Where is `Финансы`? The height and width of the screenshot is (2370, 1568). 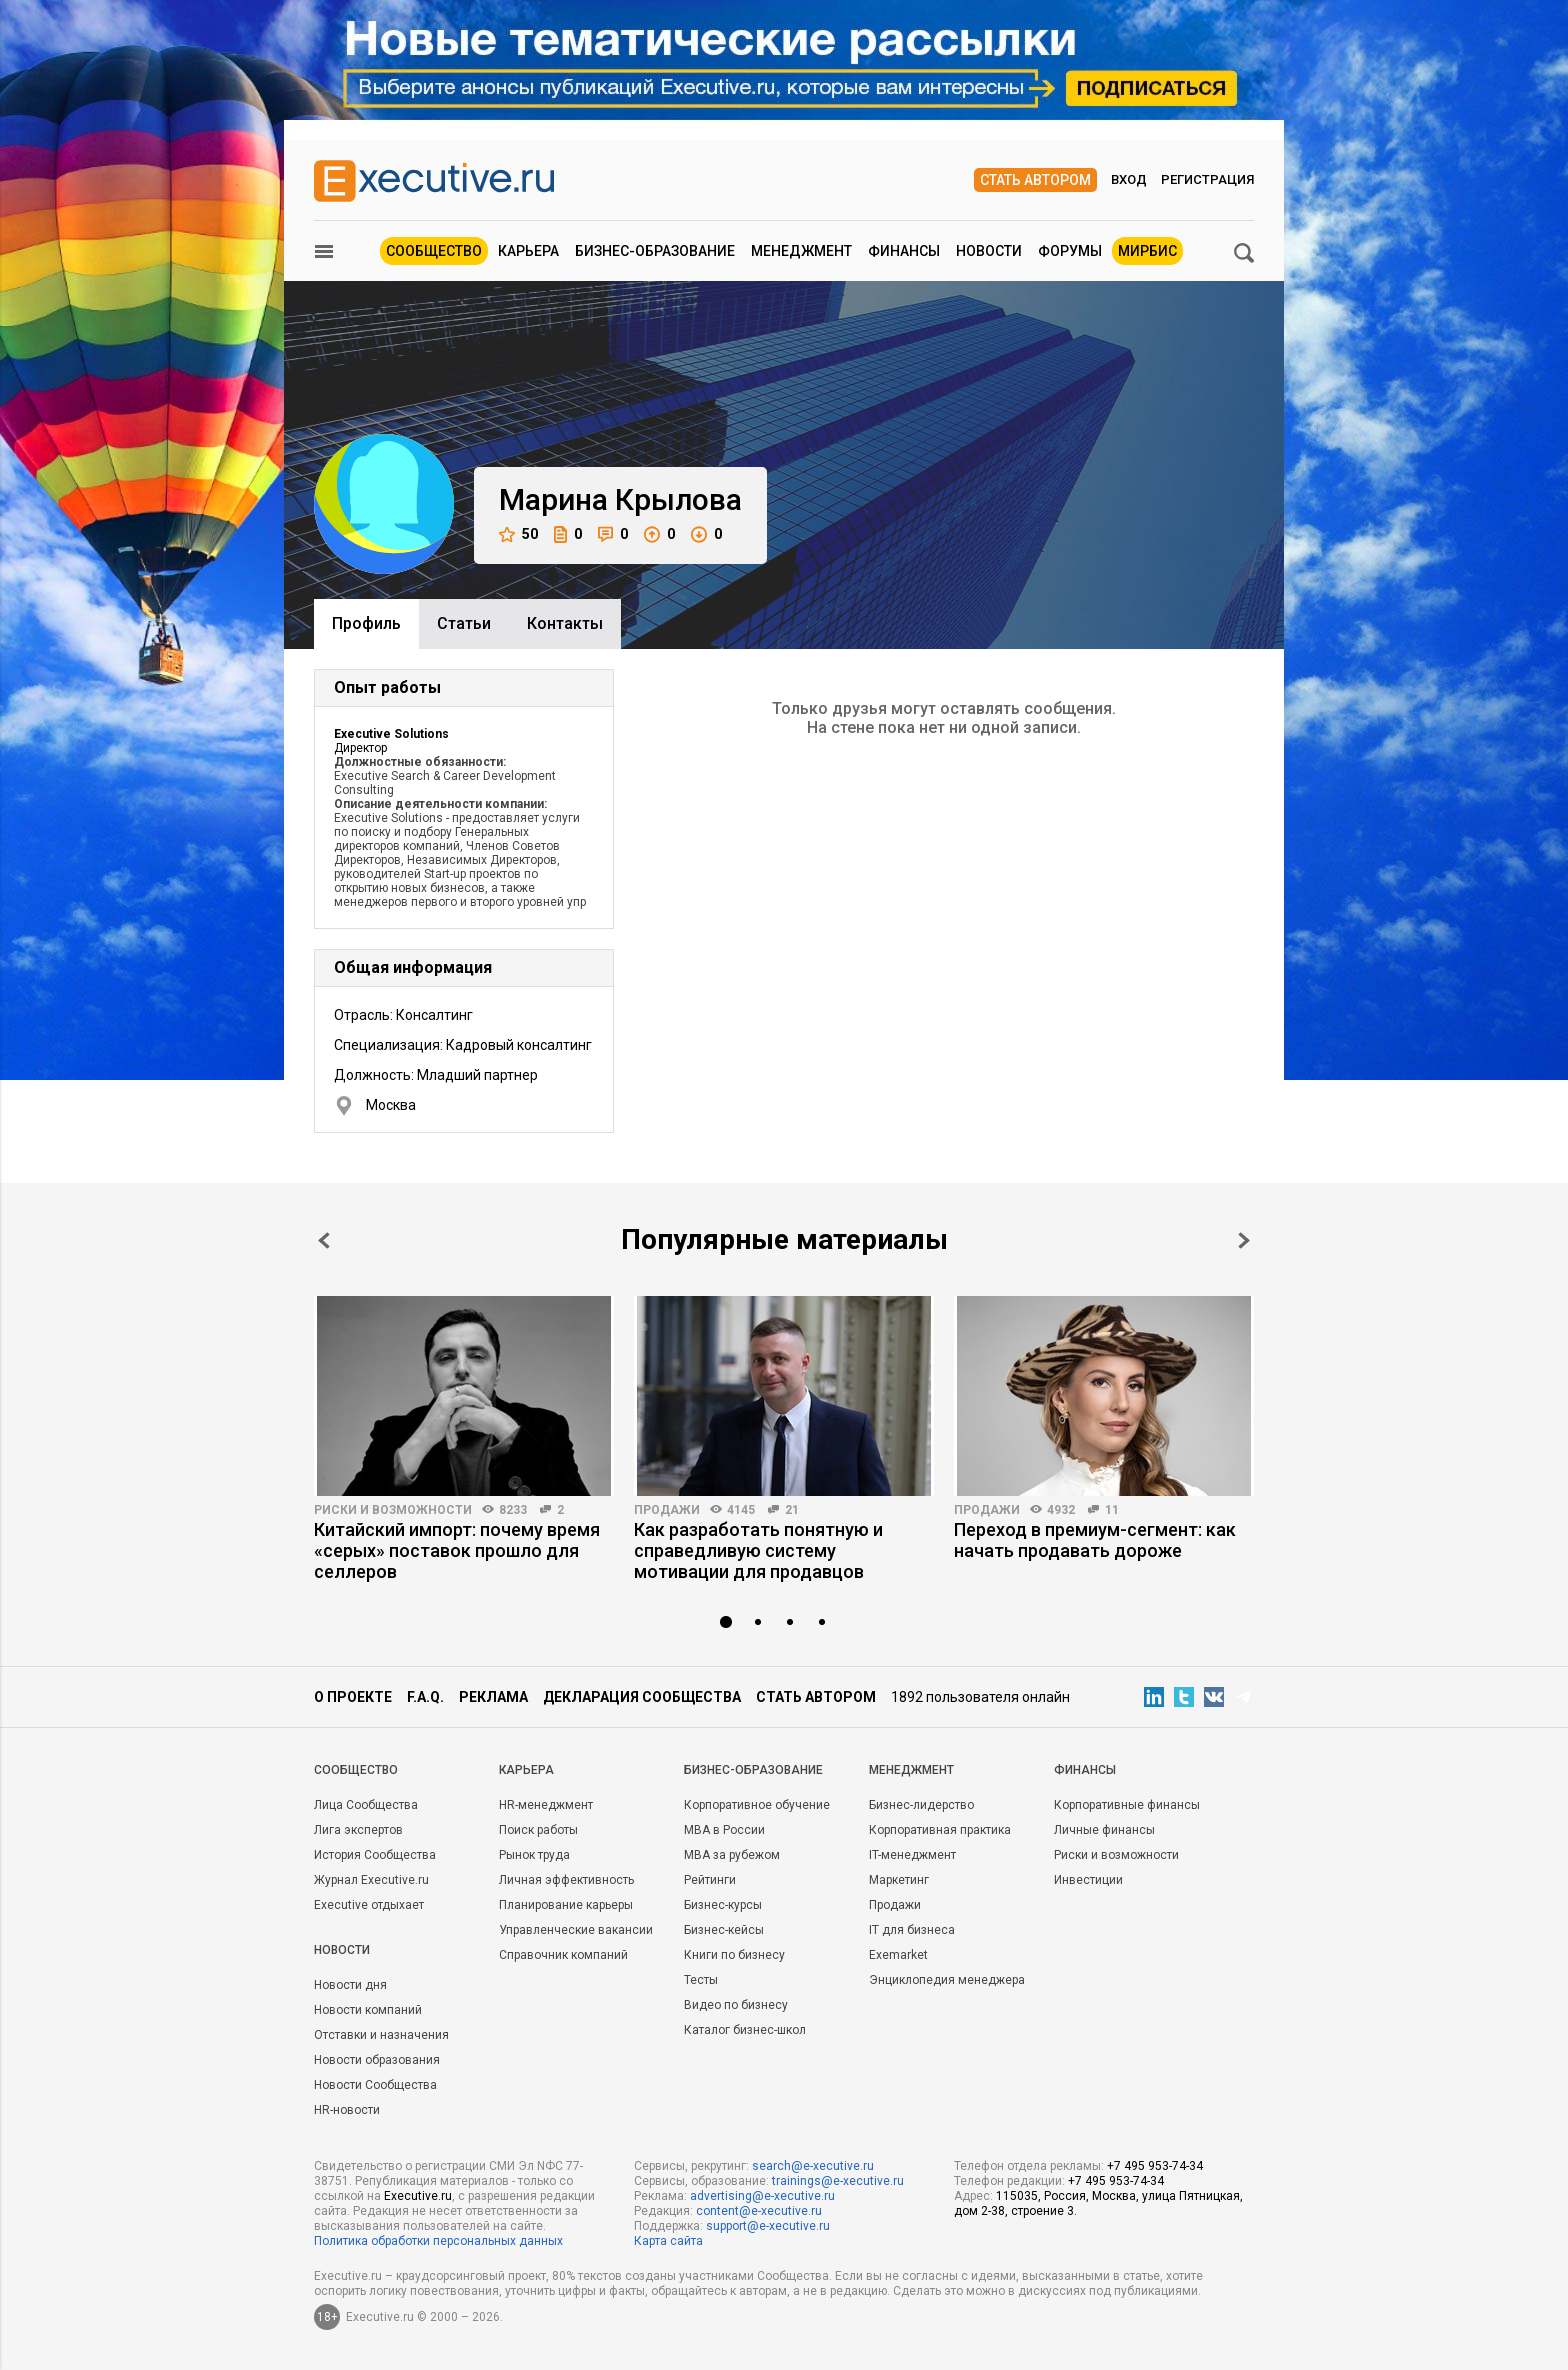
Финансы is located at coordinates (904, 251).